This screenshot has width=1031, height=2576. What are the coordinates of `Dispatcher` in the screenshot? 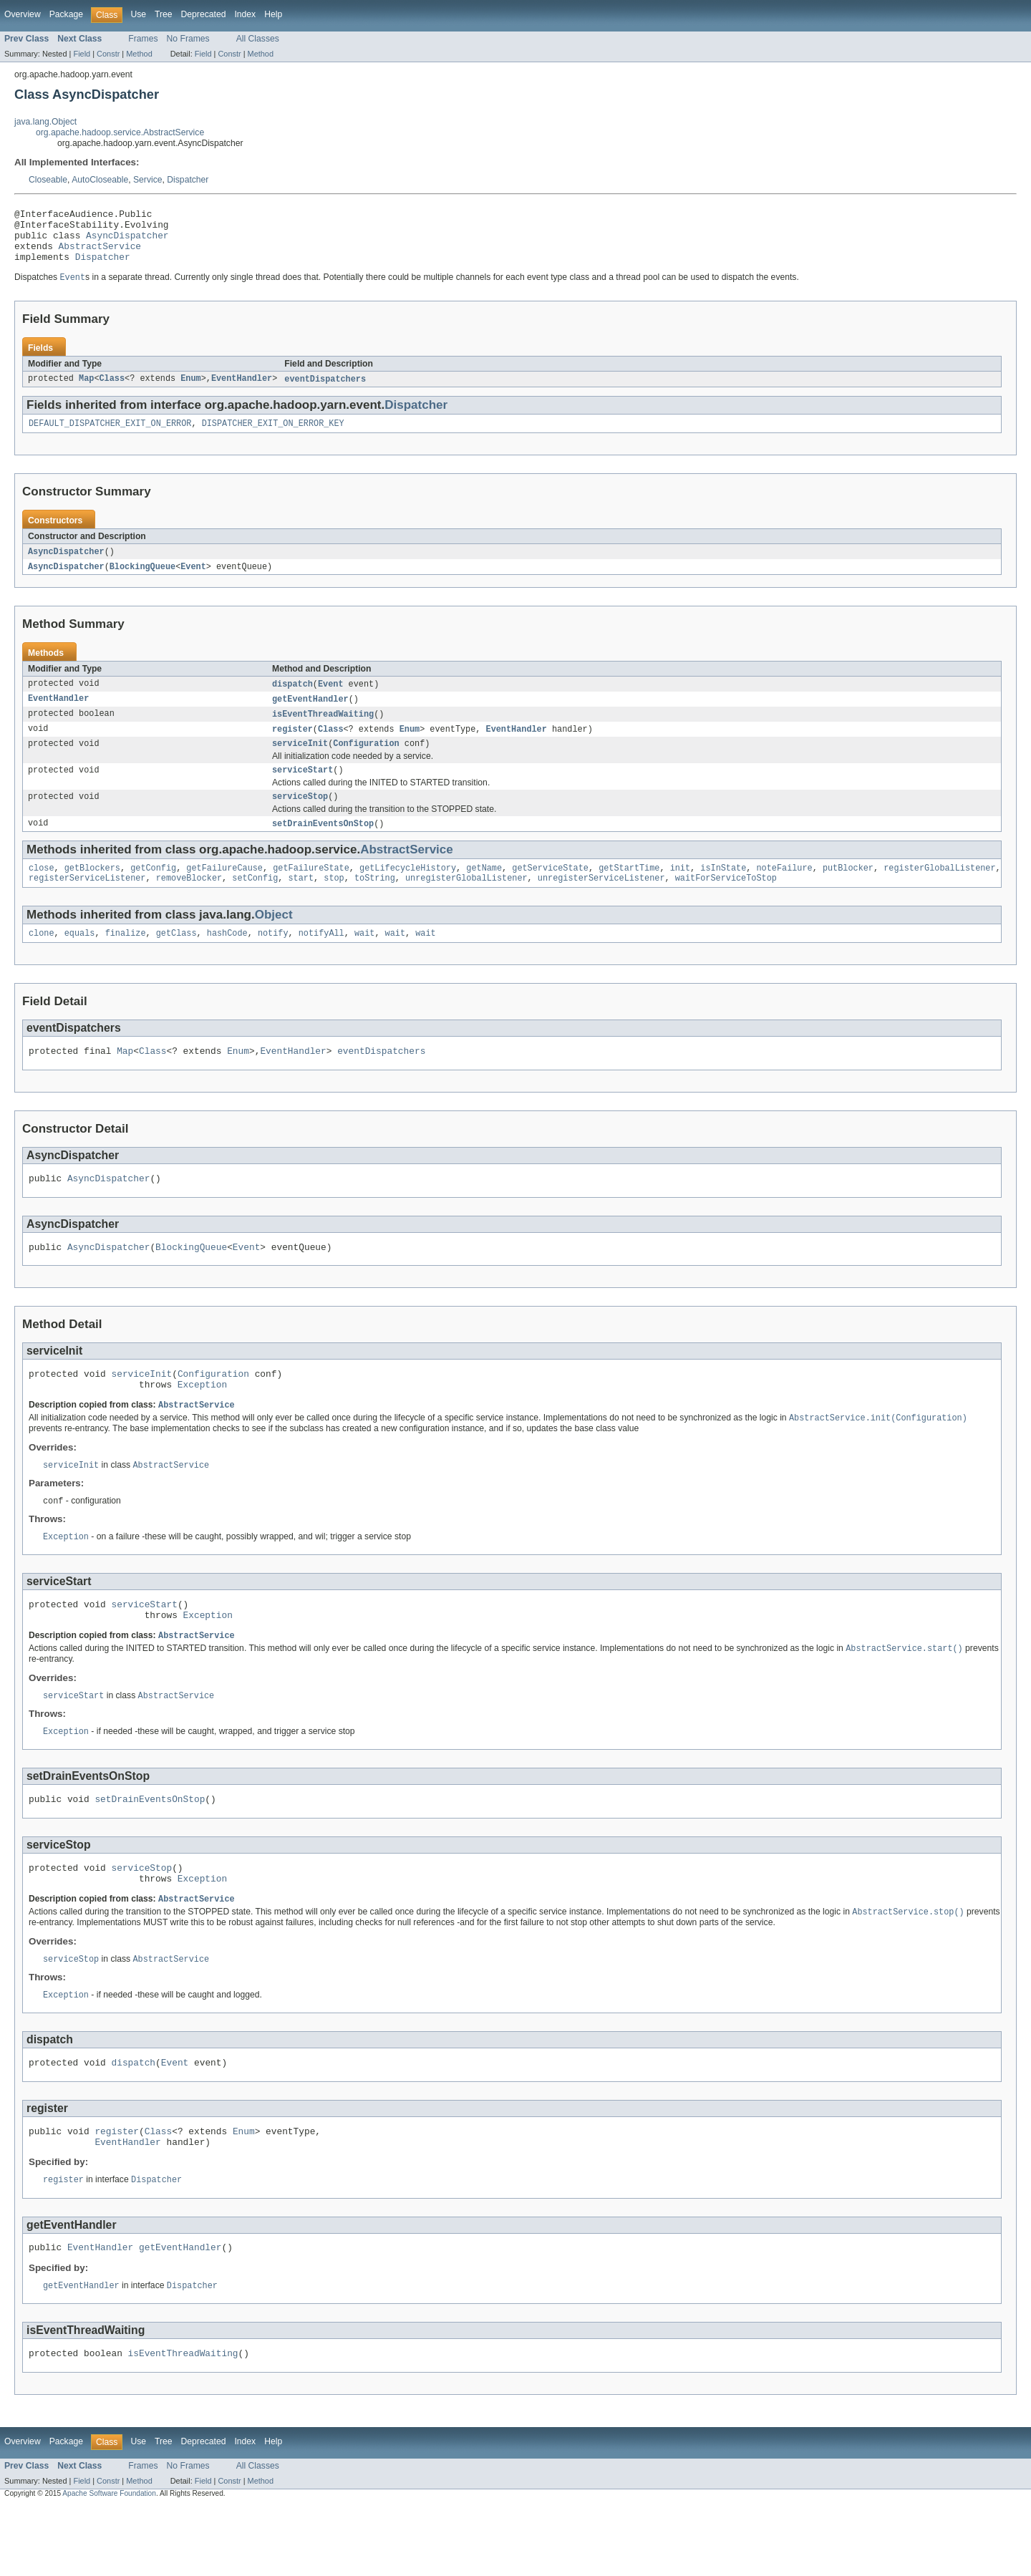 It's located at (187, 180).